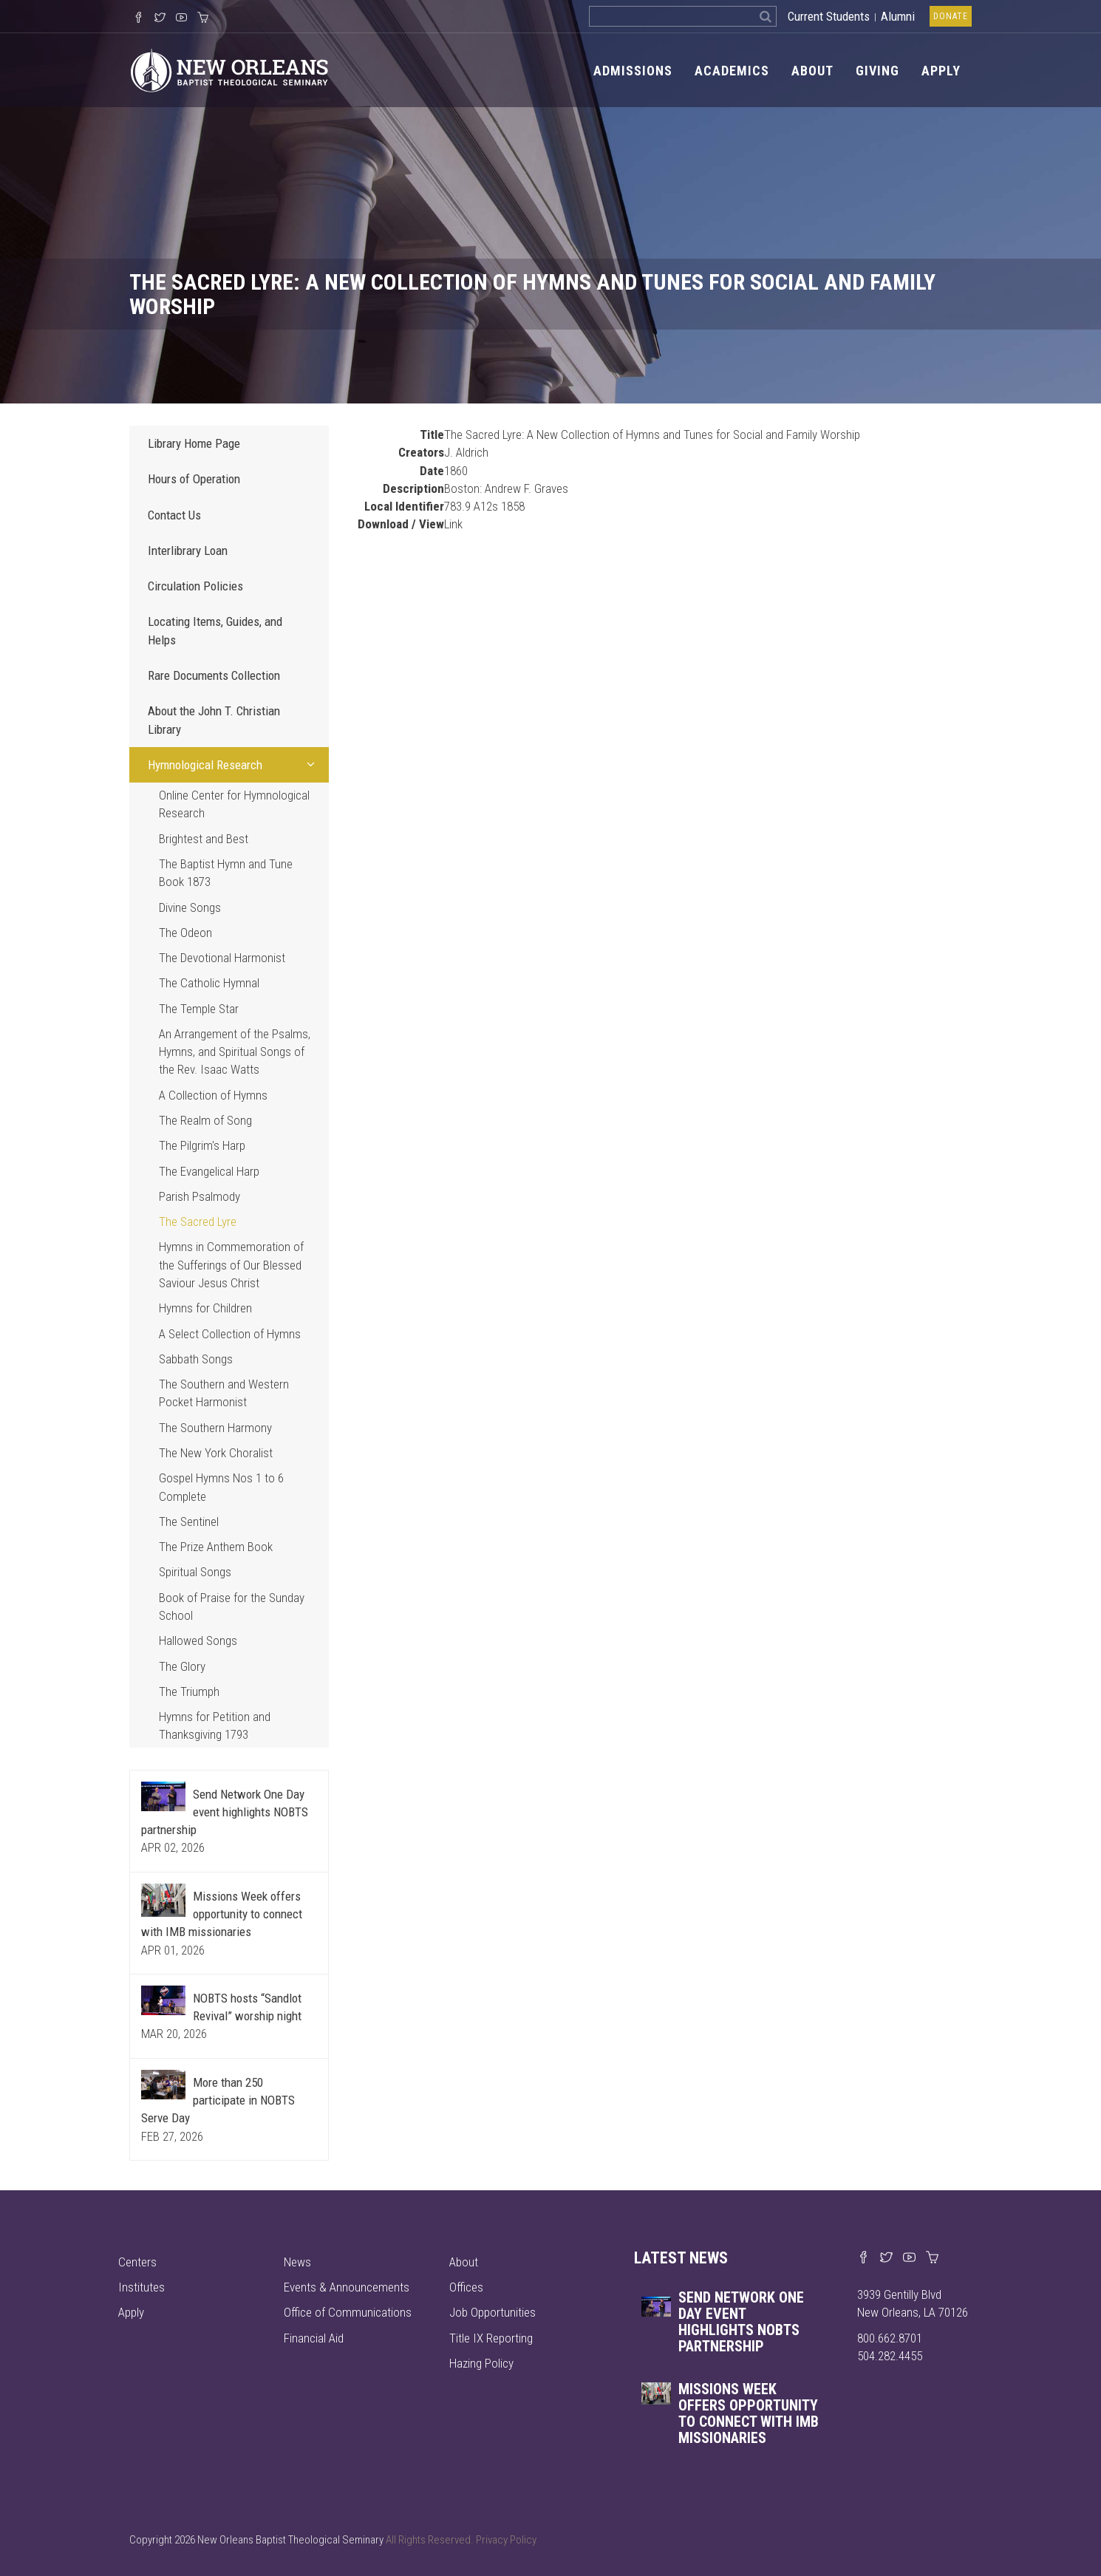 The height and width of the screenshot is (2576, 1101). Describe the element at coordinates (221, 1914) in the screenshot. I see `Missions Week offers opportunity to connect with IMB missionaries` at that location.